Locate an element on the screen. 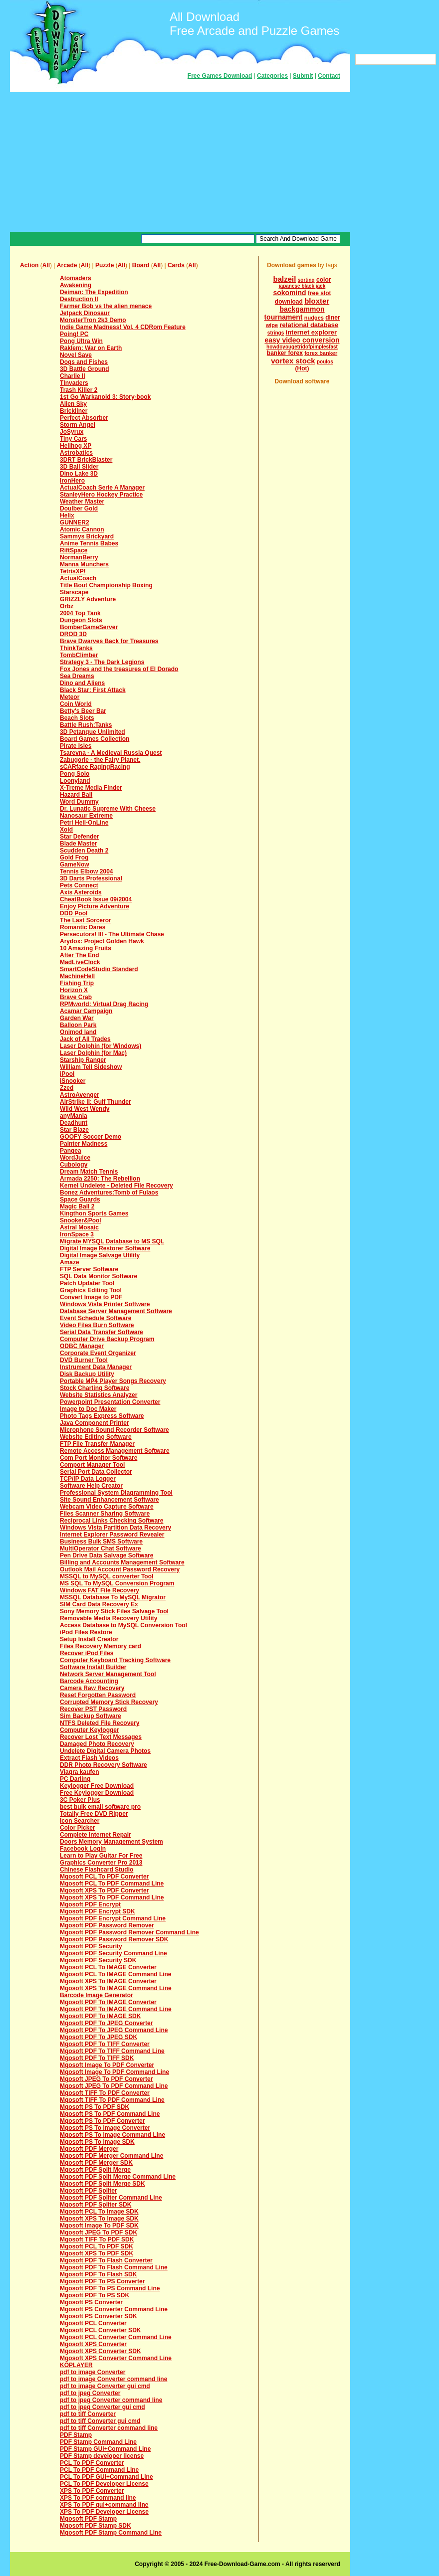 This screenshot has height=2576, width=439. Mgosoft PS Converter is located at coordinates (91, 2302).